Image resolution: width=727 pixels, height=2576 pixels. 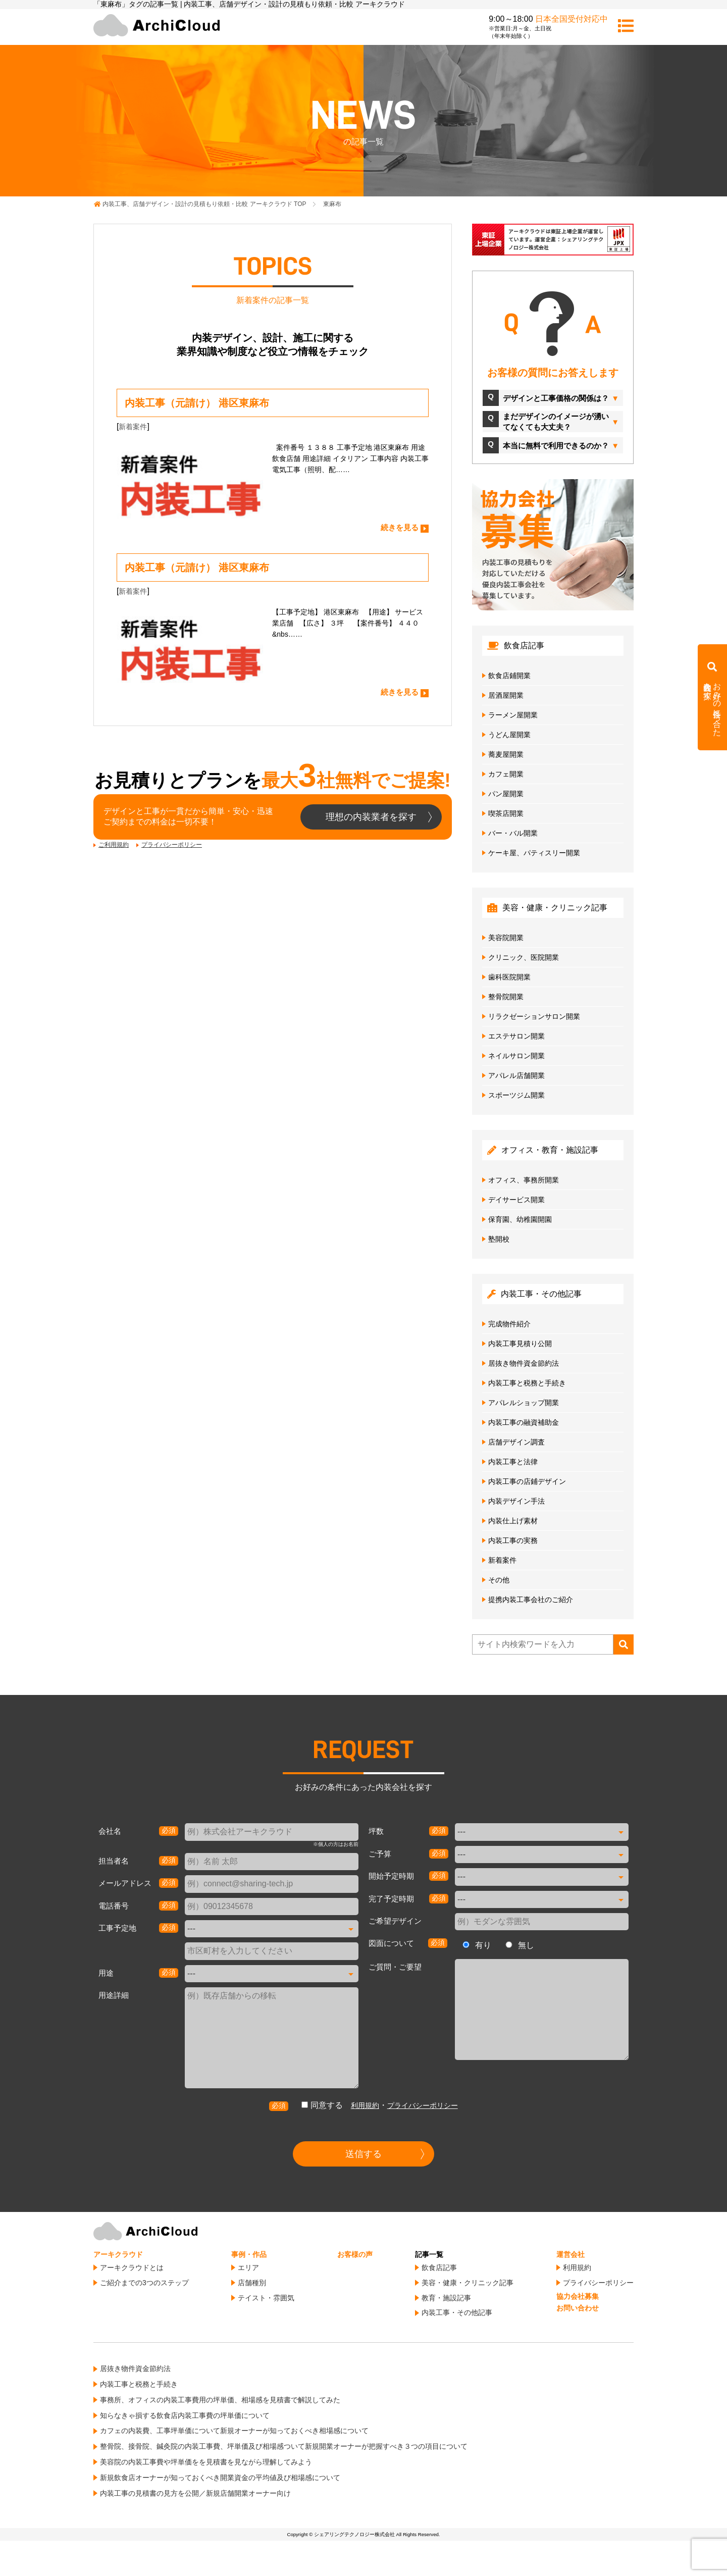 What do you see at coordinates (204, 204) in the screenshot?
I see `TOP` at bounding box center [204, 204].